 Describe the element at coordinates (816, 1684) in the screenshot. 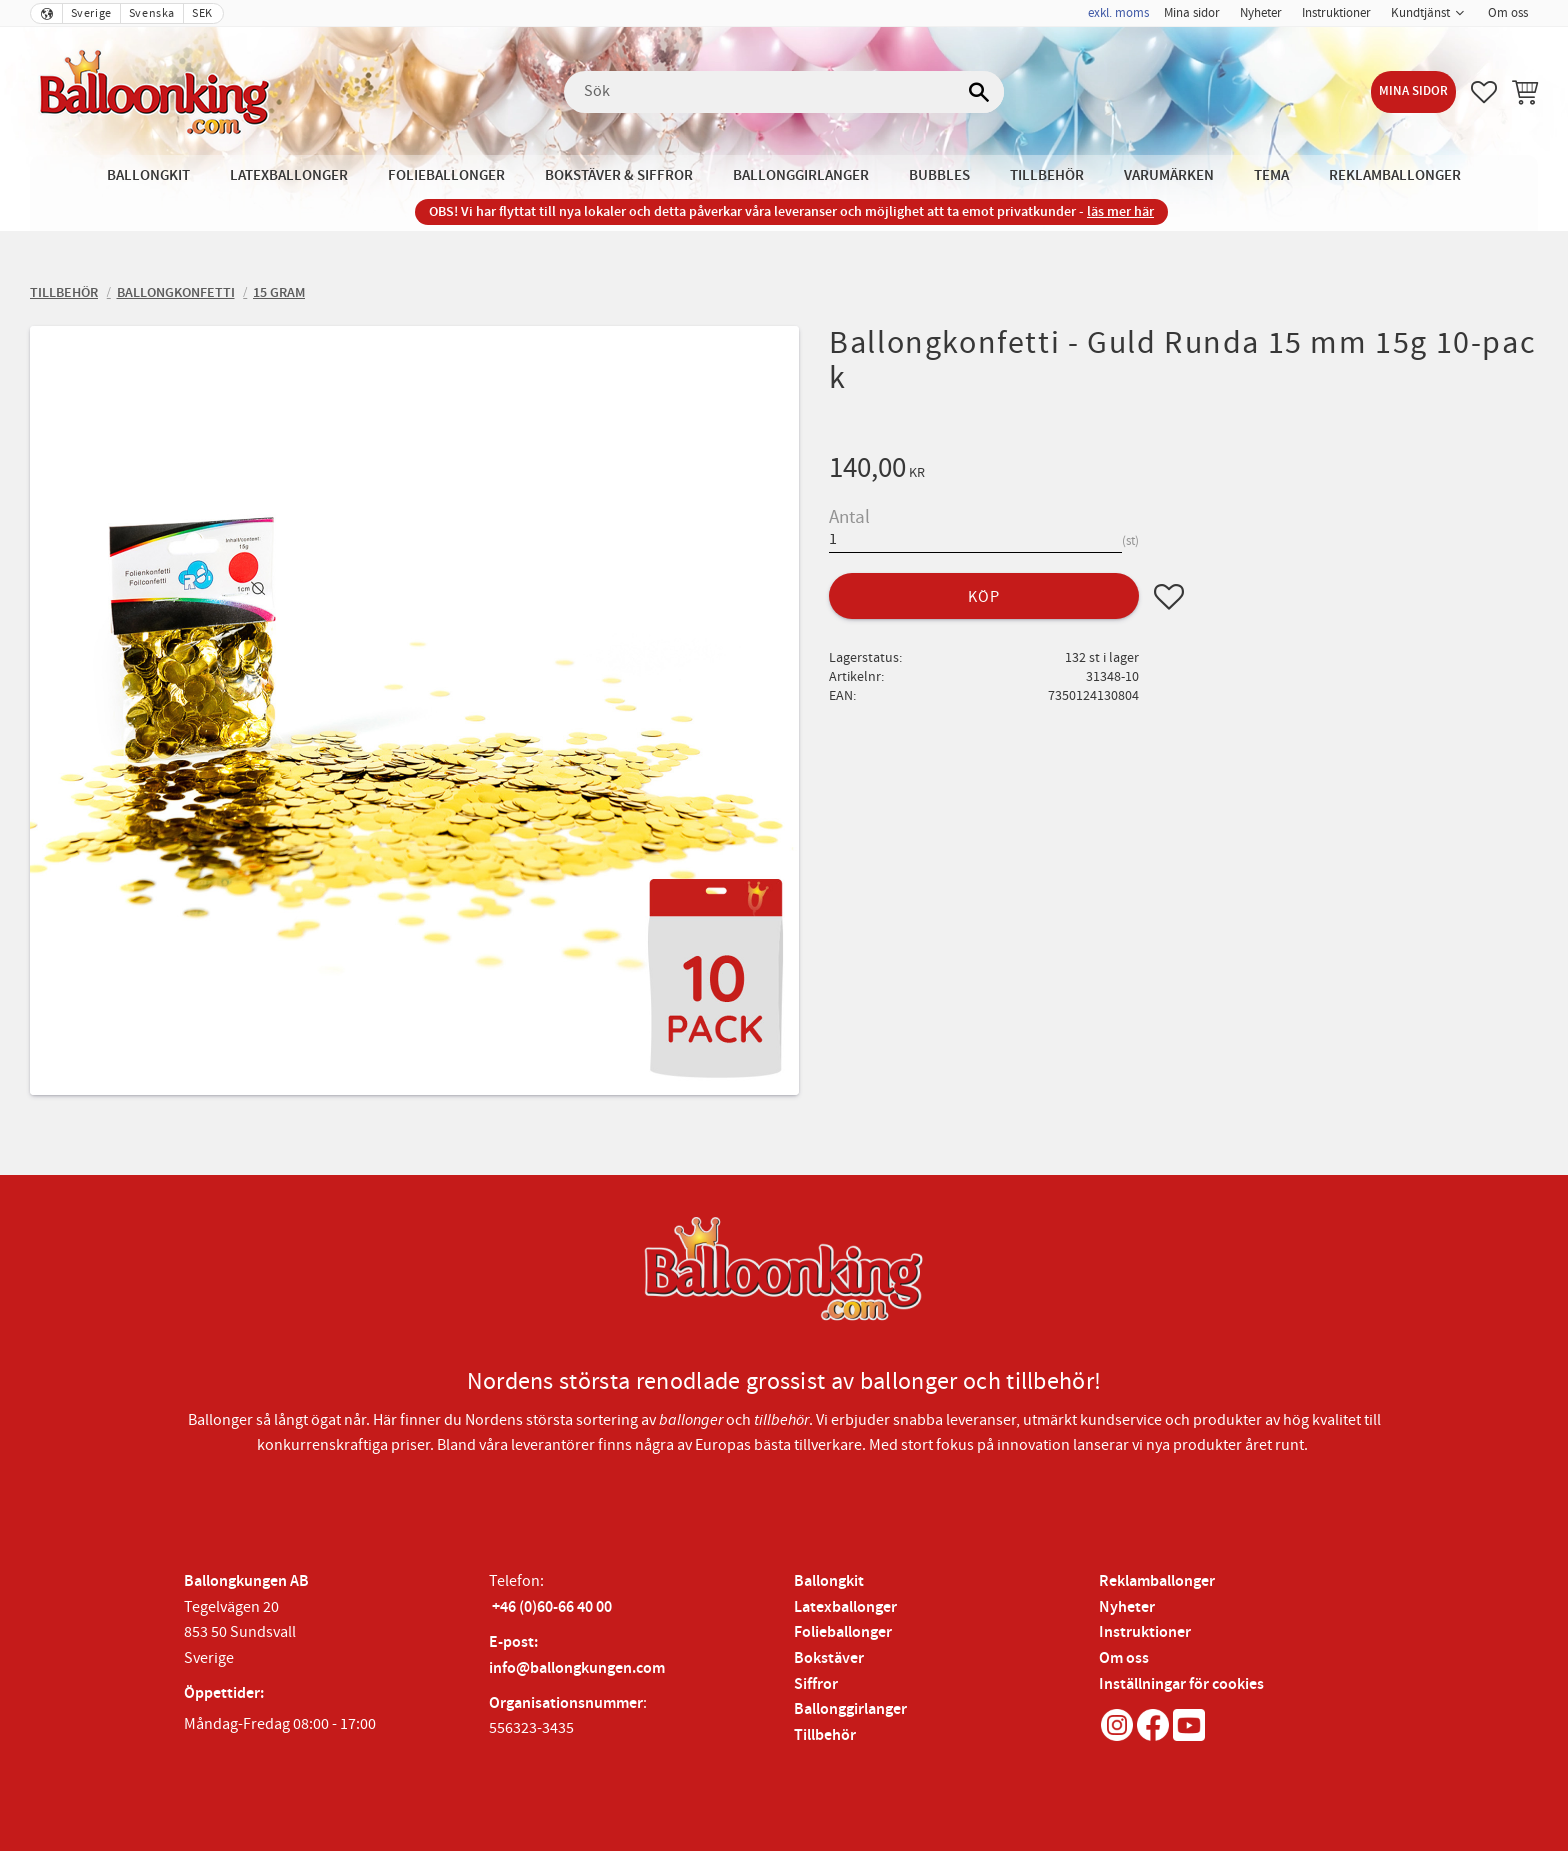

I see `Siffror` at that location.